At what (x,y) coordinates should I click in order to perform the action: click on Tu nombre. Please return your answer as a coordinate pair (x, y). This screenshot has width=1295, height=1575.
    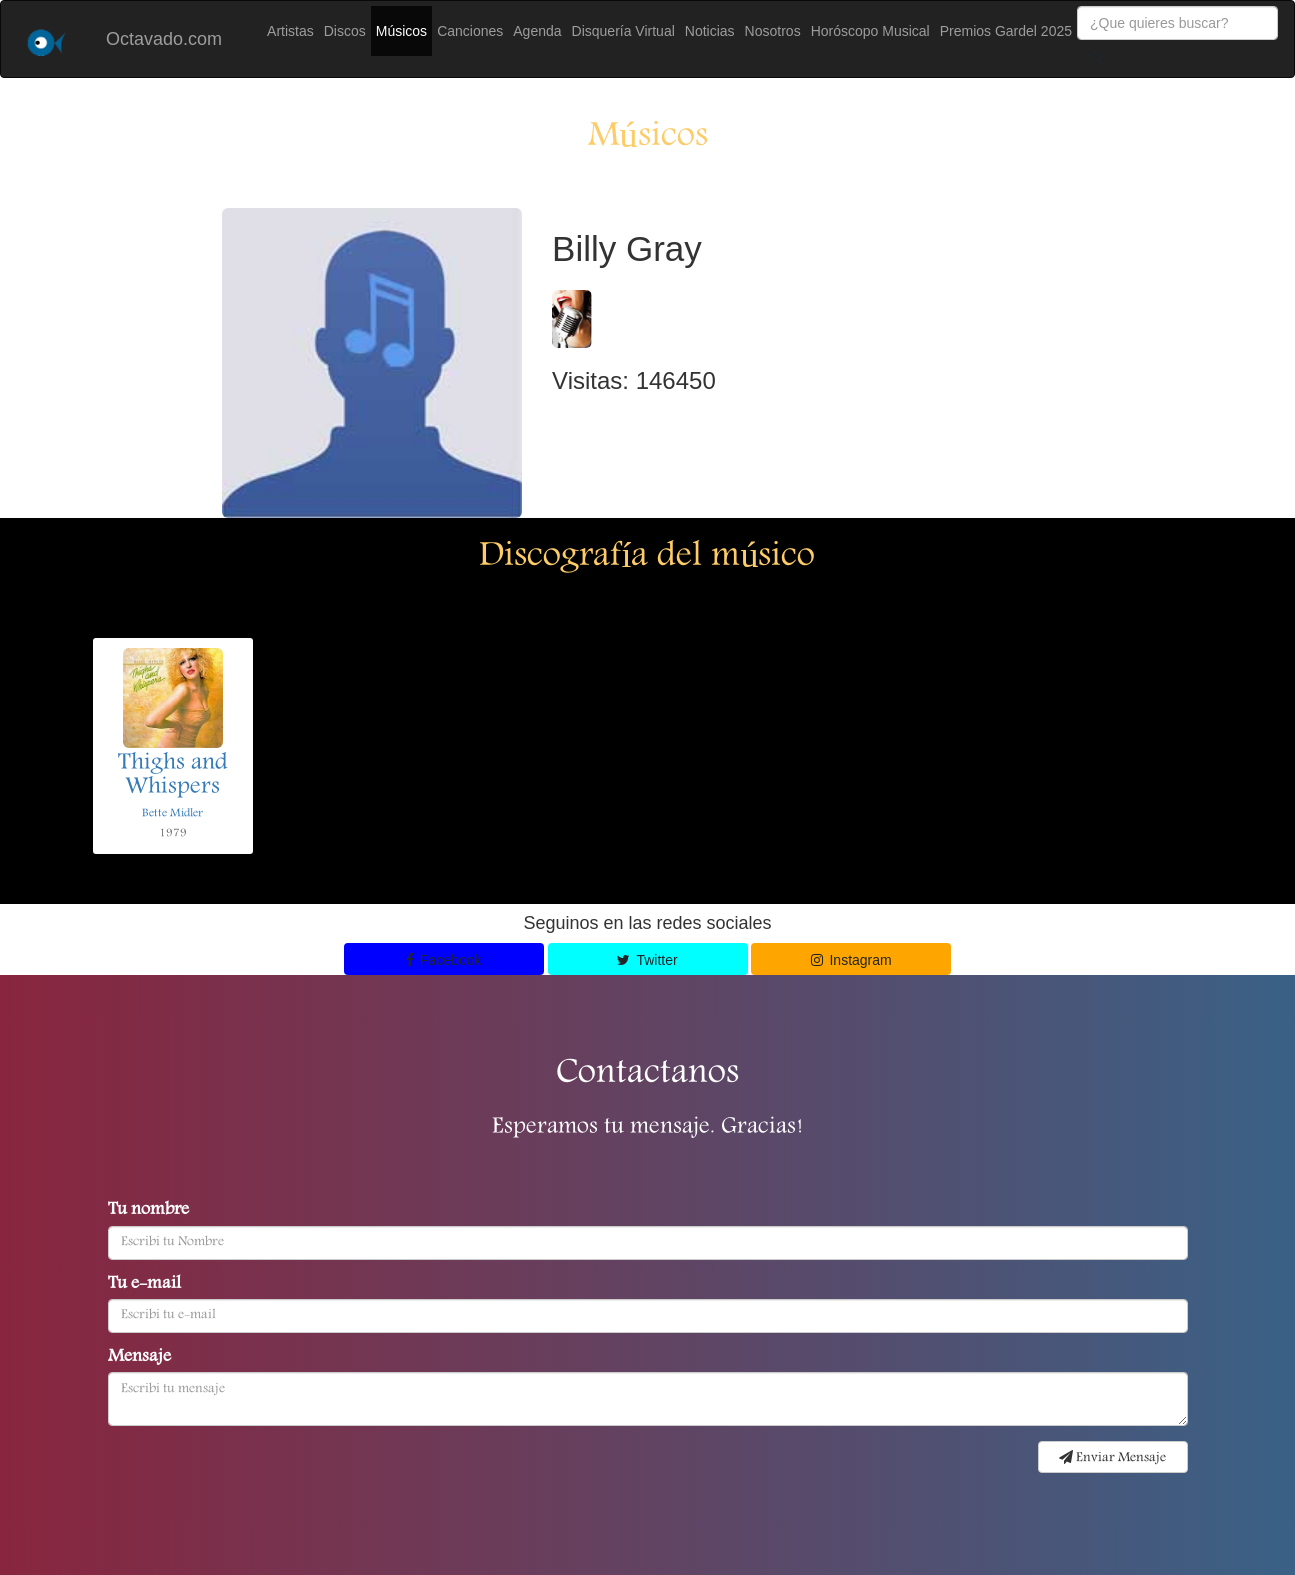
    Looking at the image, I should click on (148, 1211).